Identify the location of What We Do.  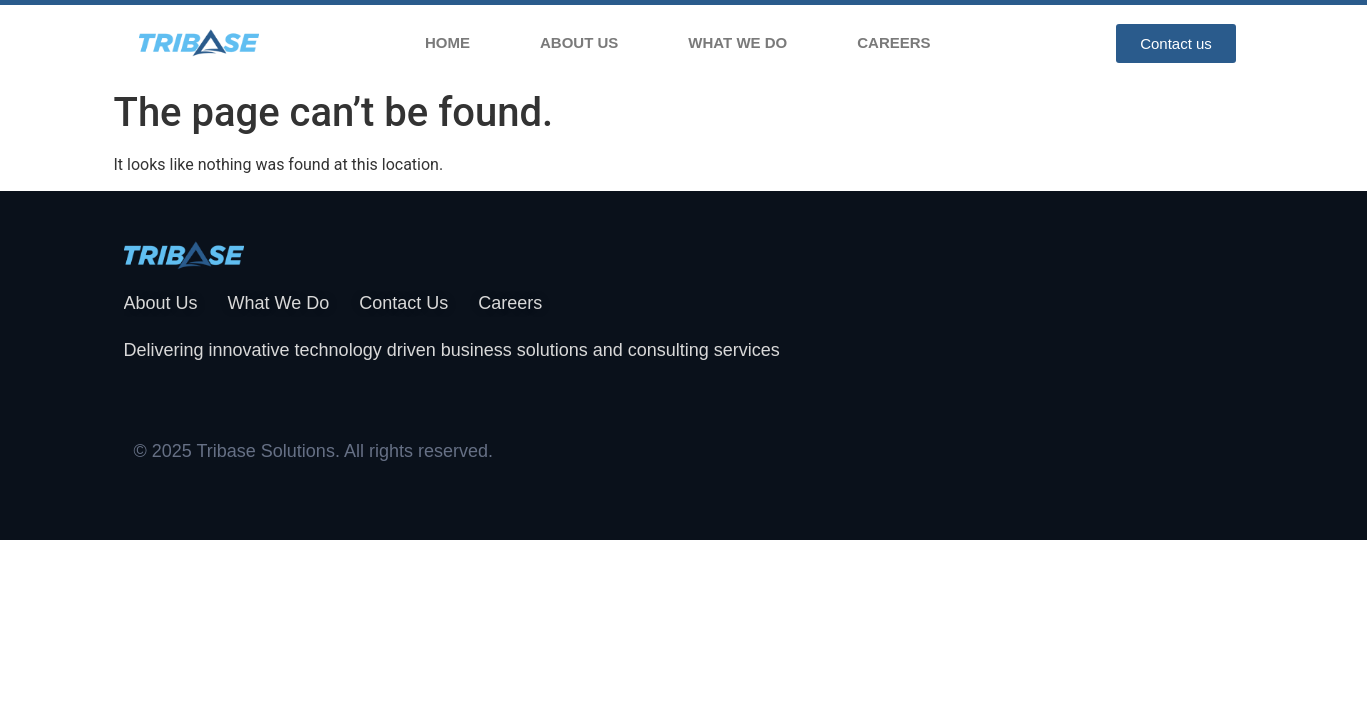
(737, 42).